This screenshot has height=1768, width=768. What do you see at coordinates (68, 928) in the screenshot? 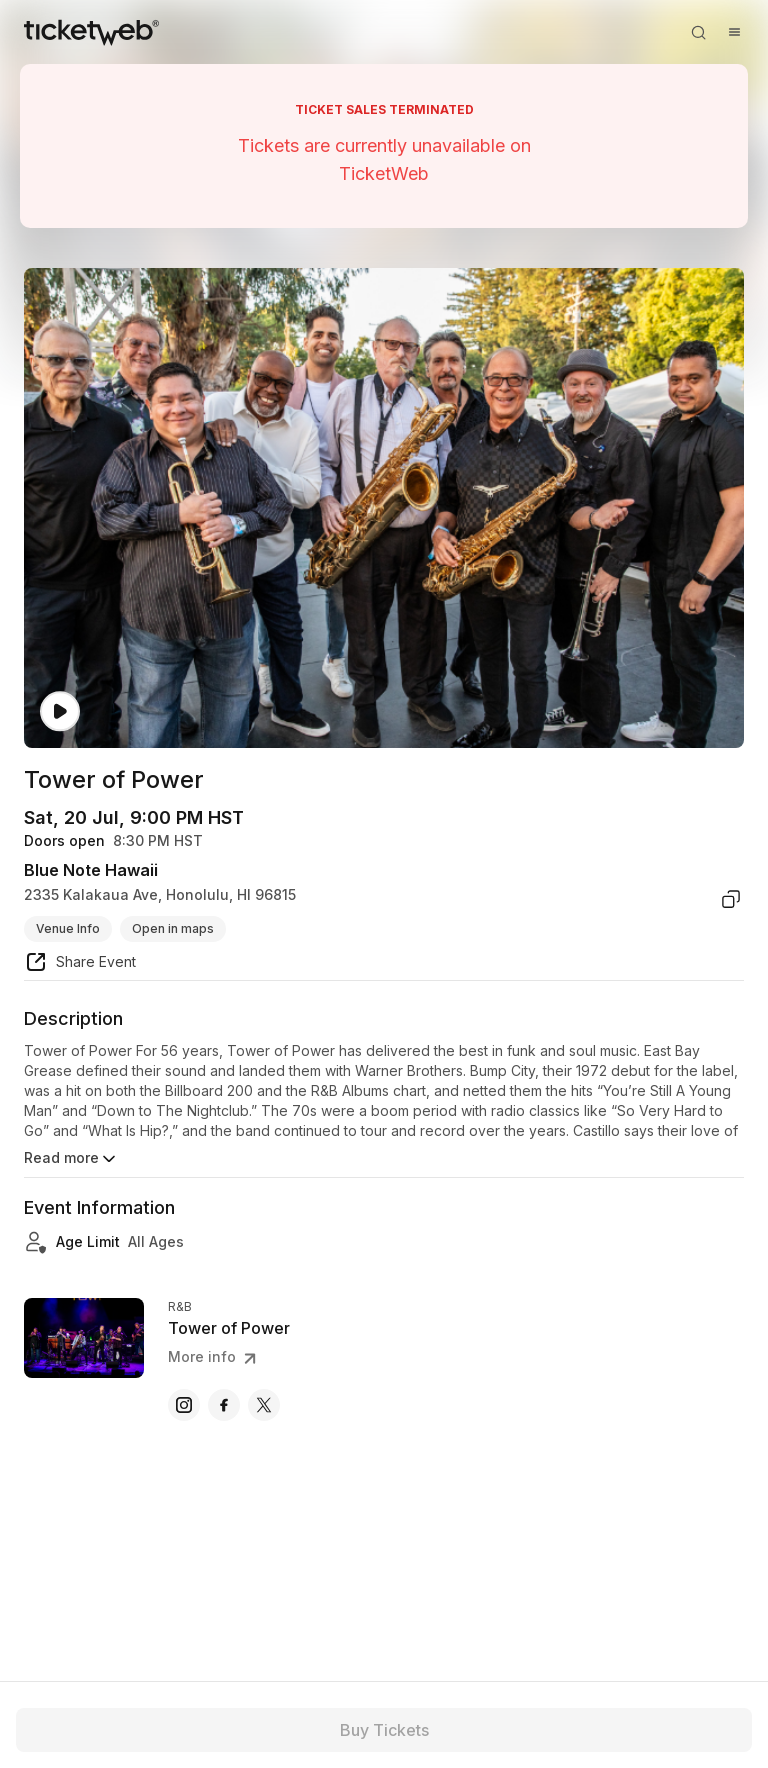
I see `Venue Info` at bounding box center [68, 928].